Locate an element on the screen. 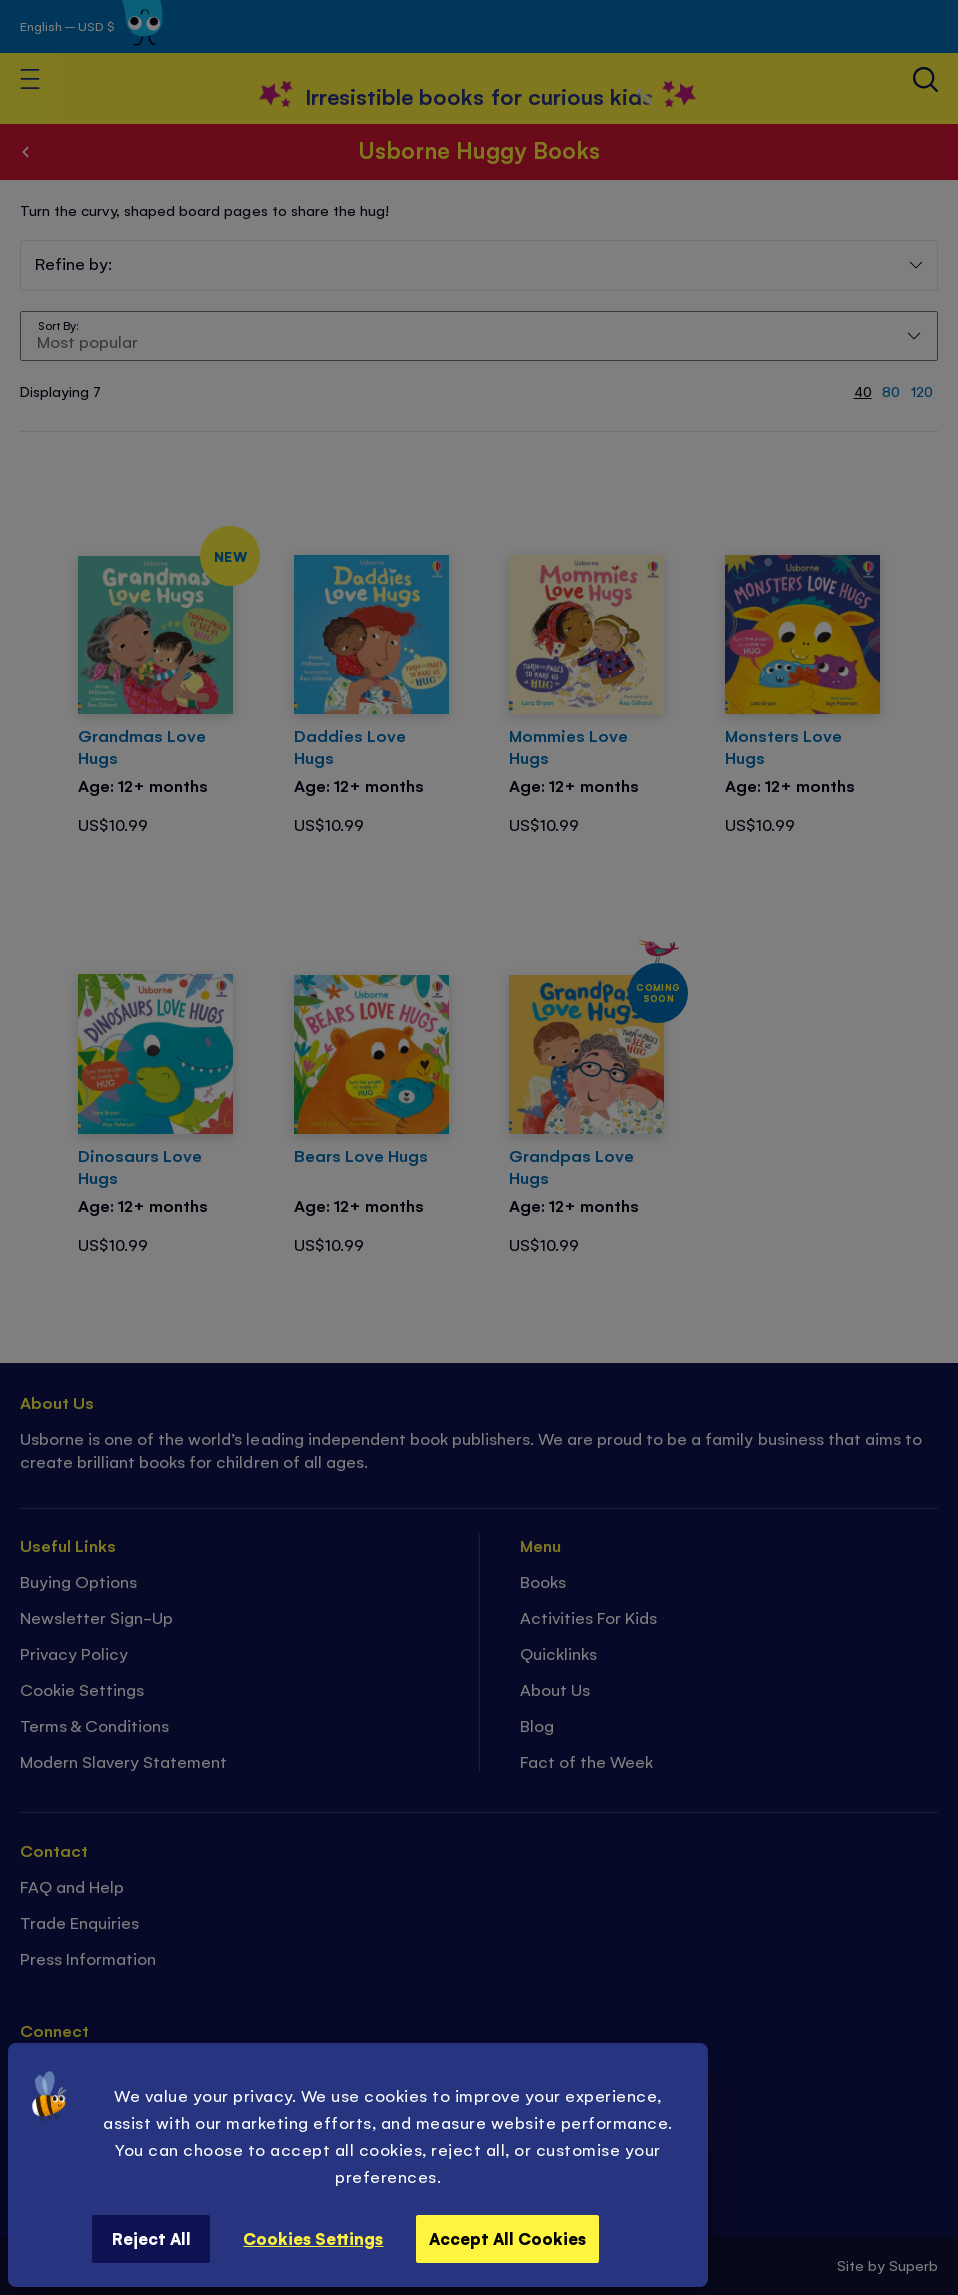 Image resolution: width=958 pixels, height=2295 pixels. Accept All Cookies is located at coordinates (507, 2238).